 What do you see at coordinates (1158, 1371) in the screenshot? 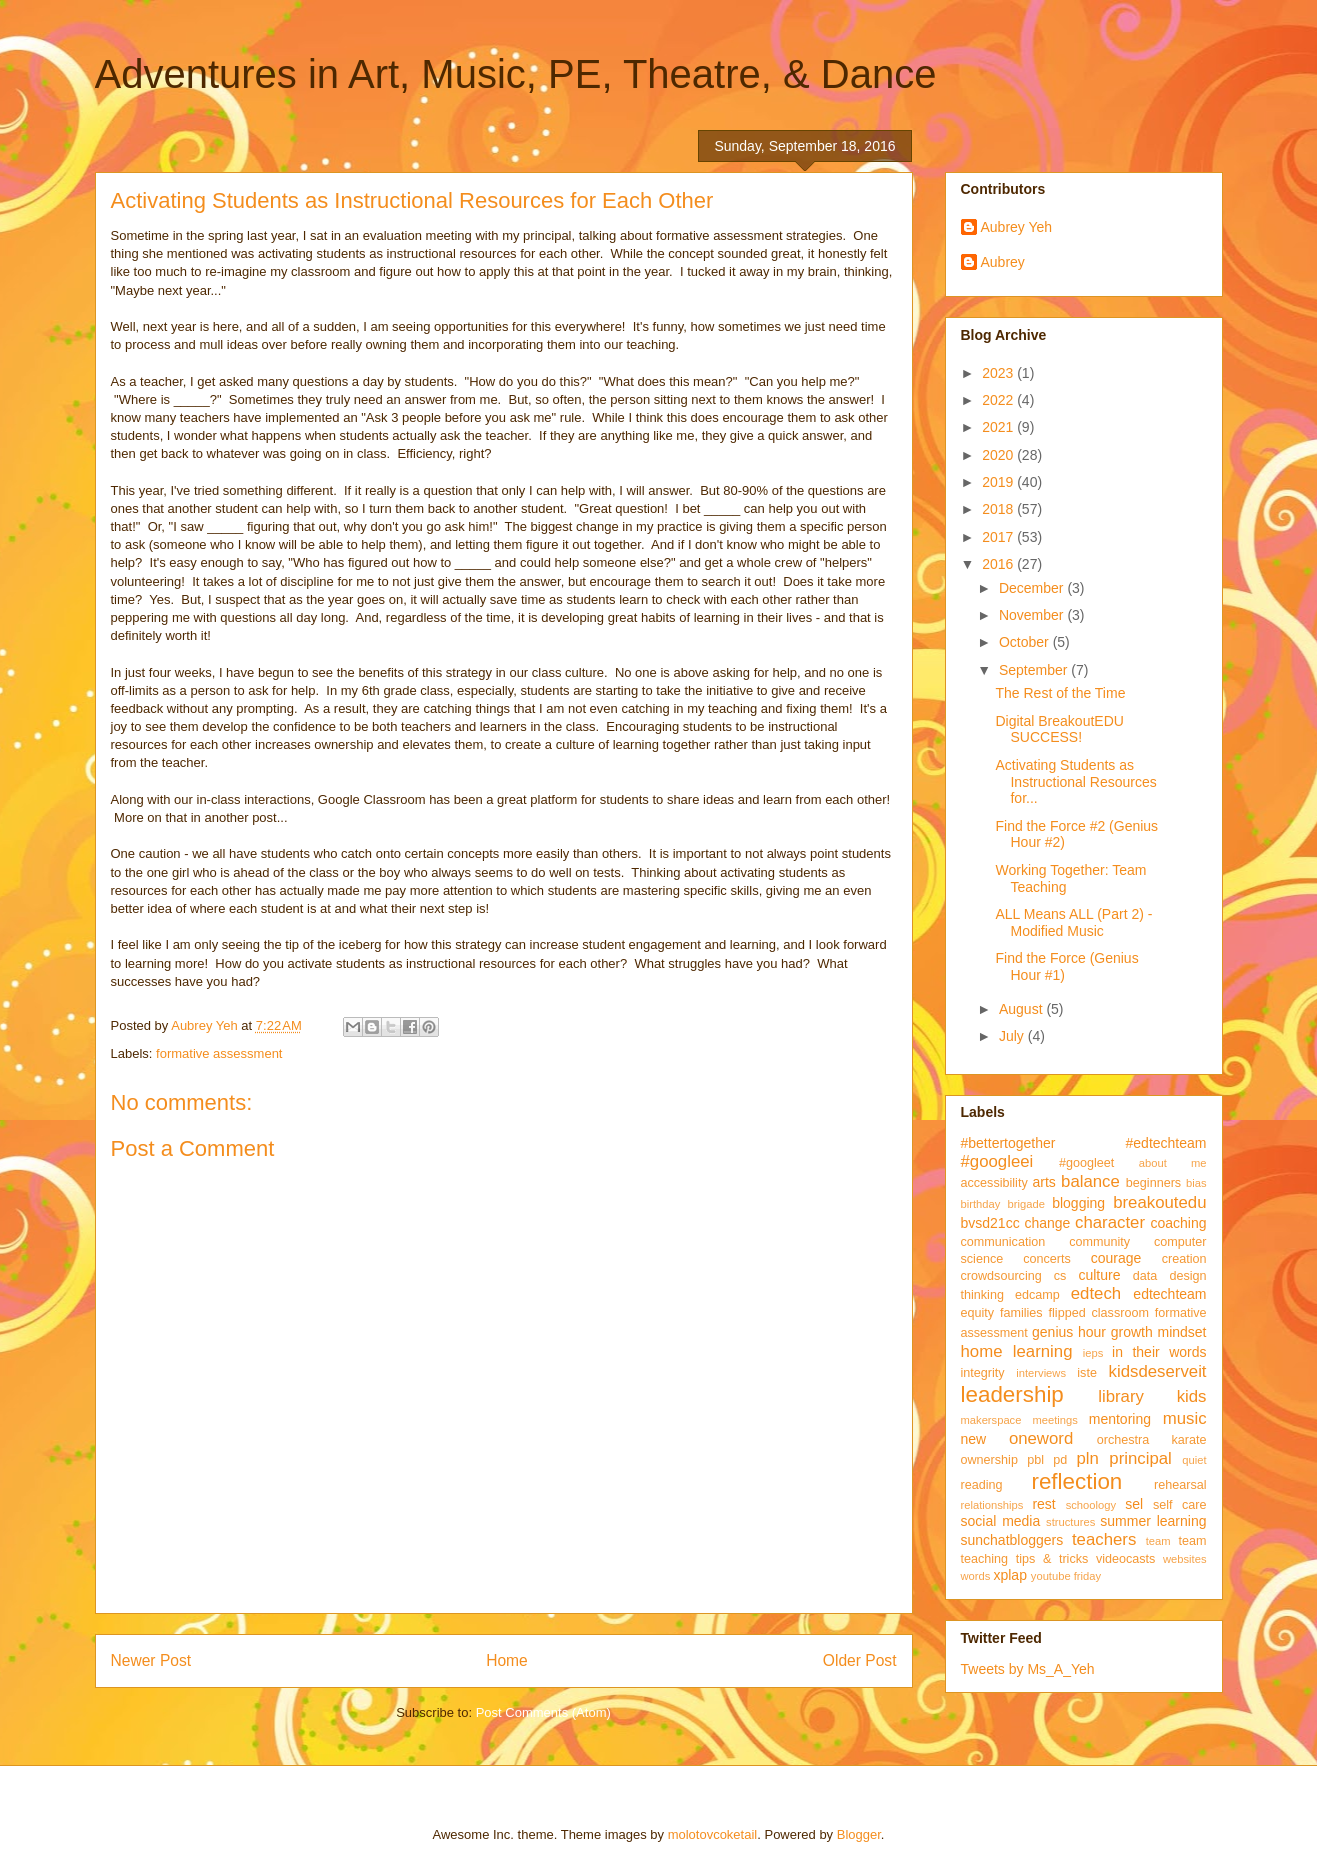
I see `kidsdeserveit` at bounding box center [1158, 1371].